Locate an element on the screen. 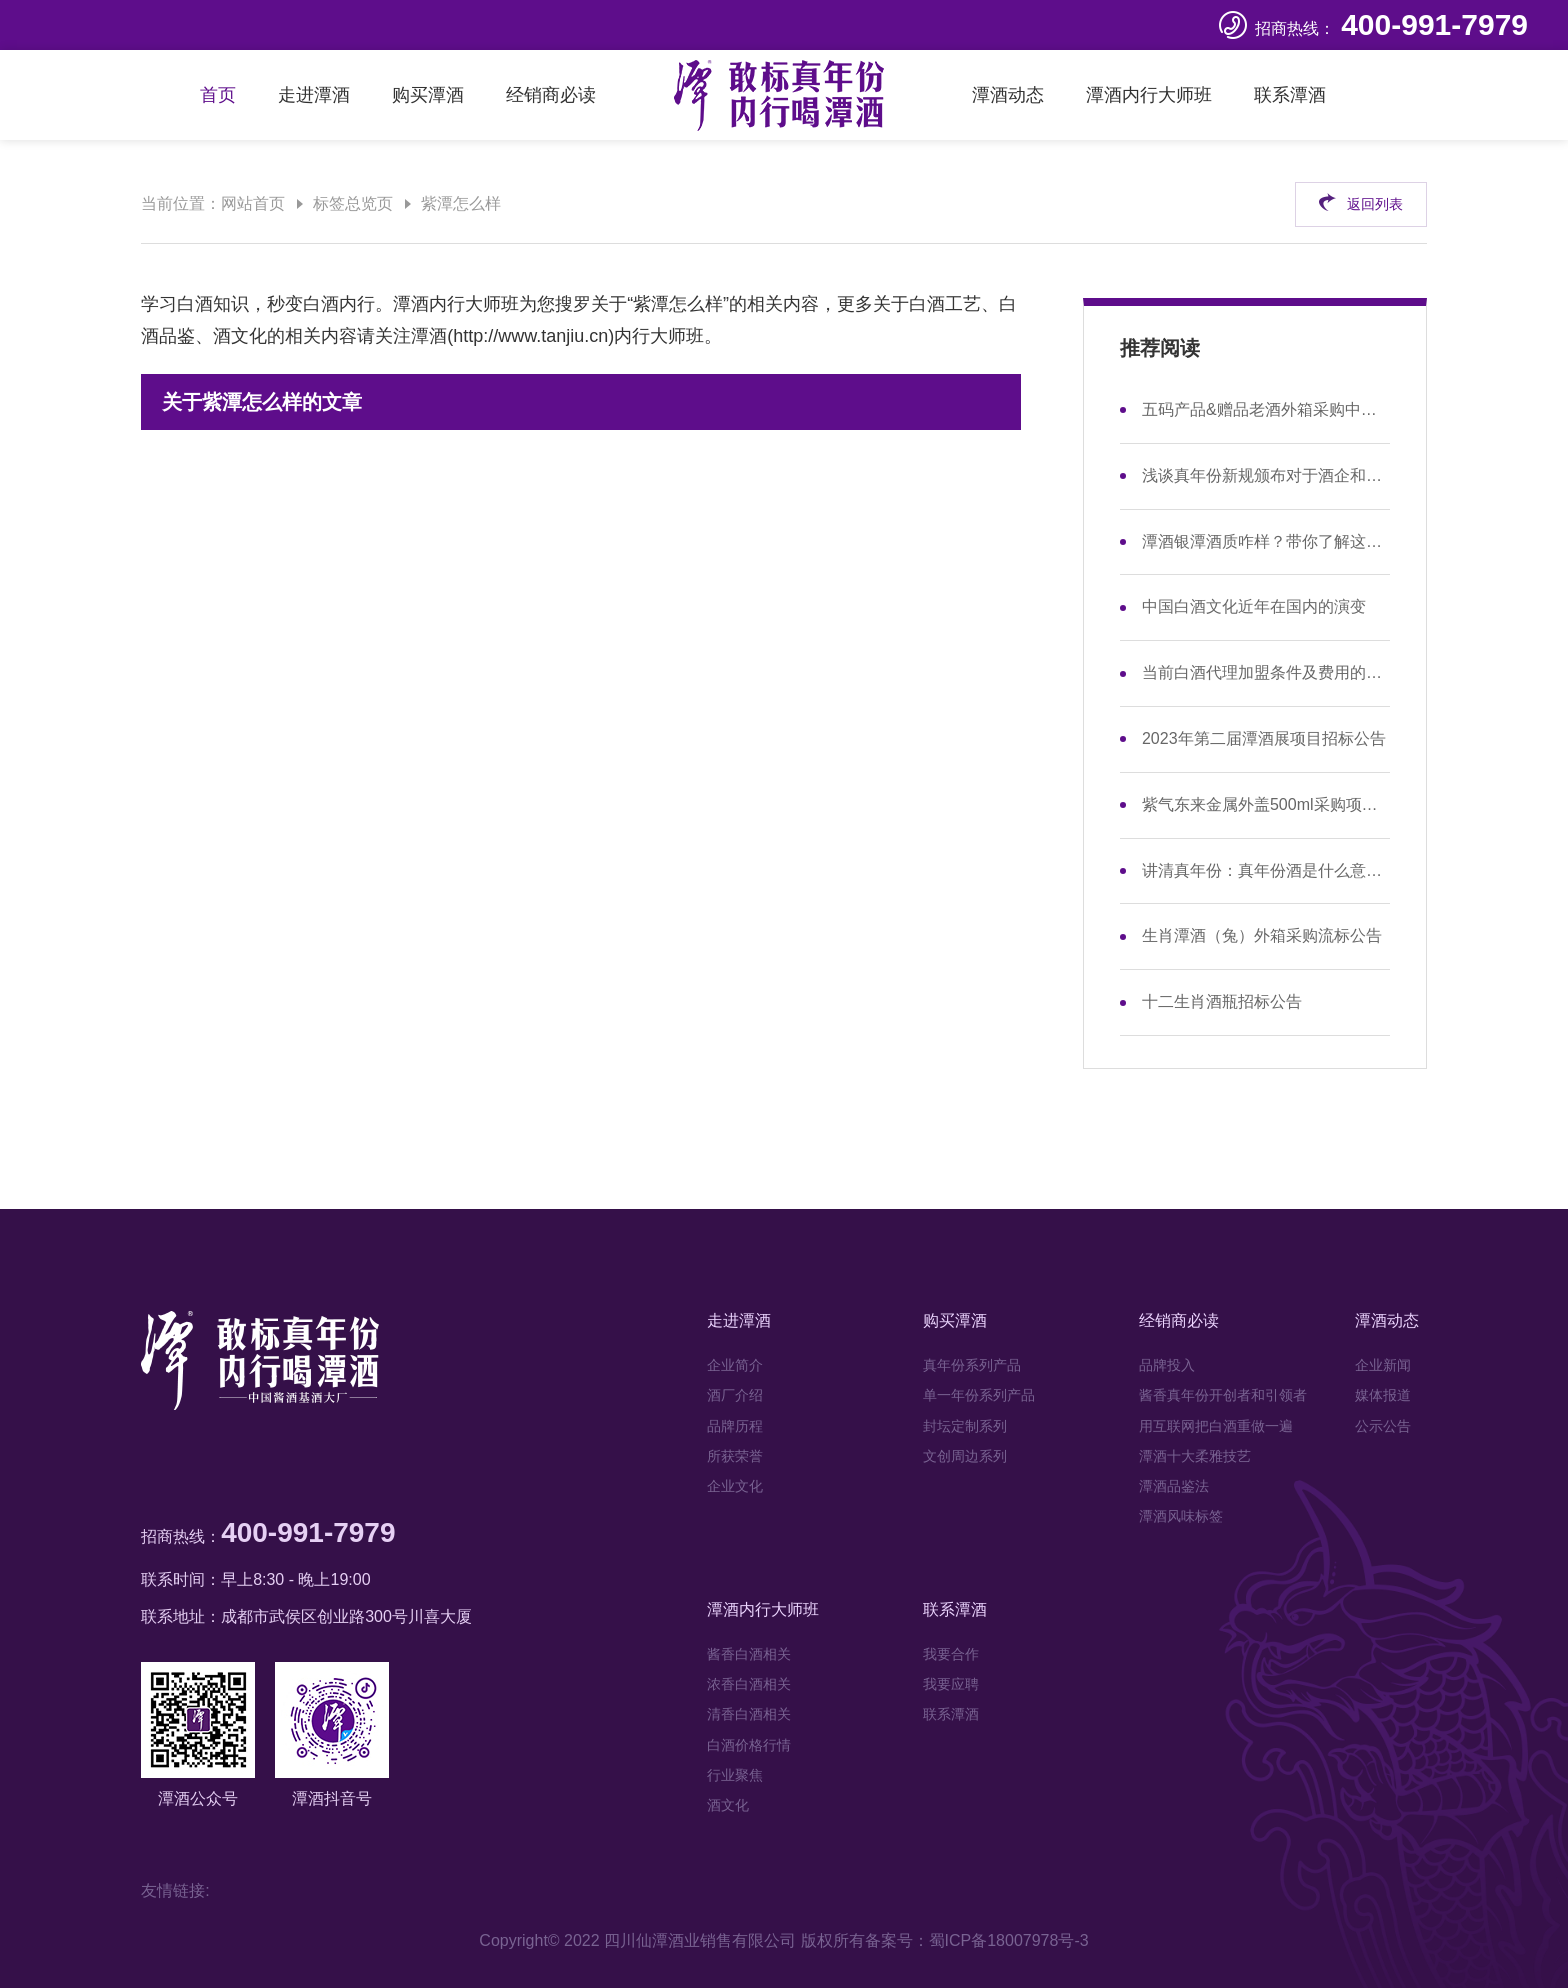  http://www.tanjiu.cn is located at coordinates (530, 336).